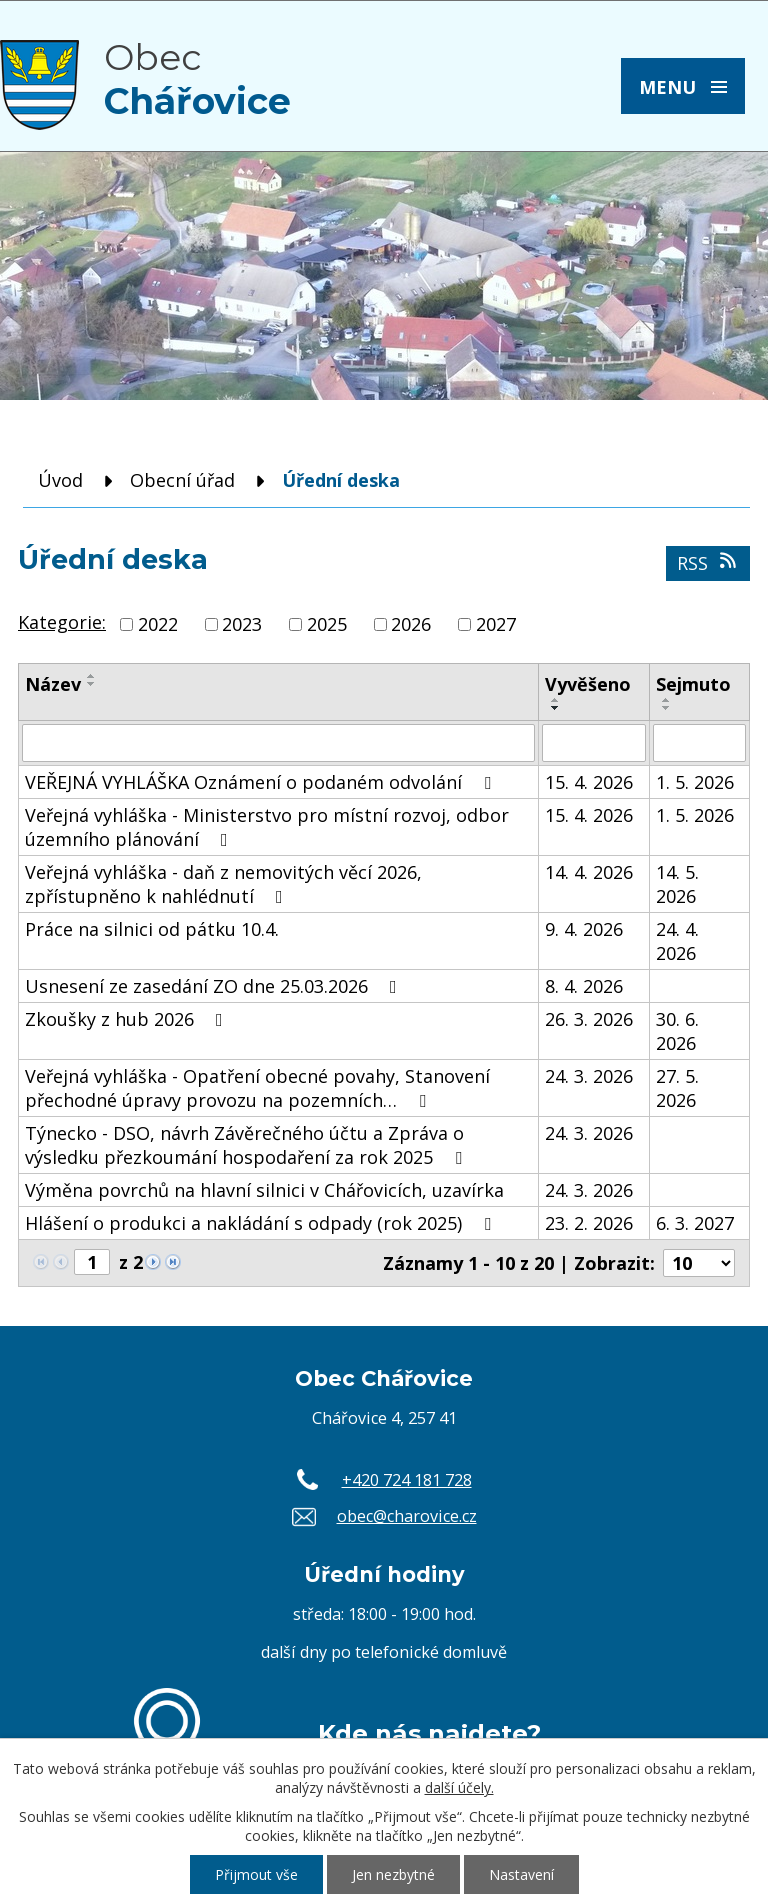 The width and height of the screenshot is (768, 1904). Describe the element at coordinates (521, 1874) in the screenshot. I see `Nastavení` at that location.